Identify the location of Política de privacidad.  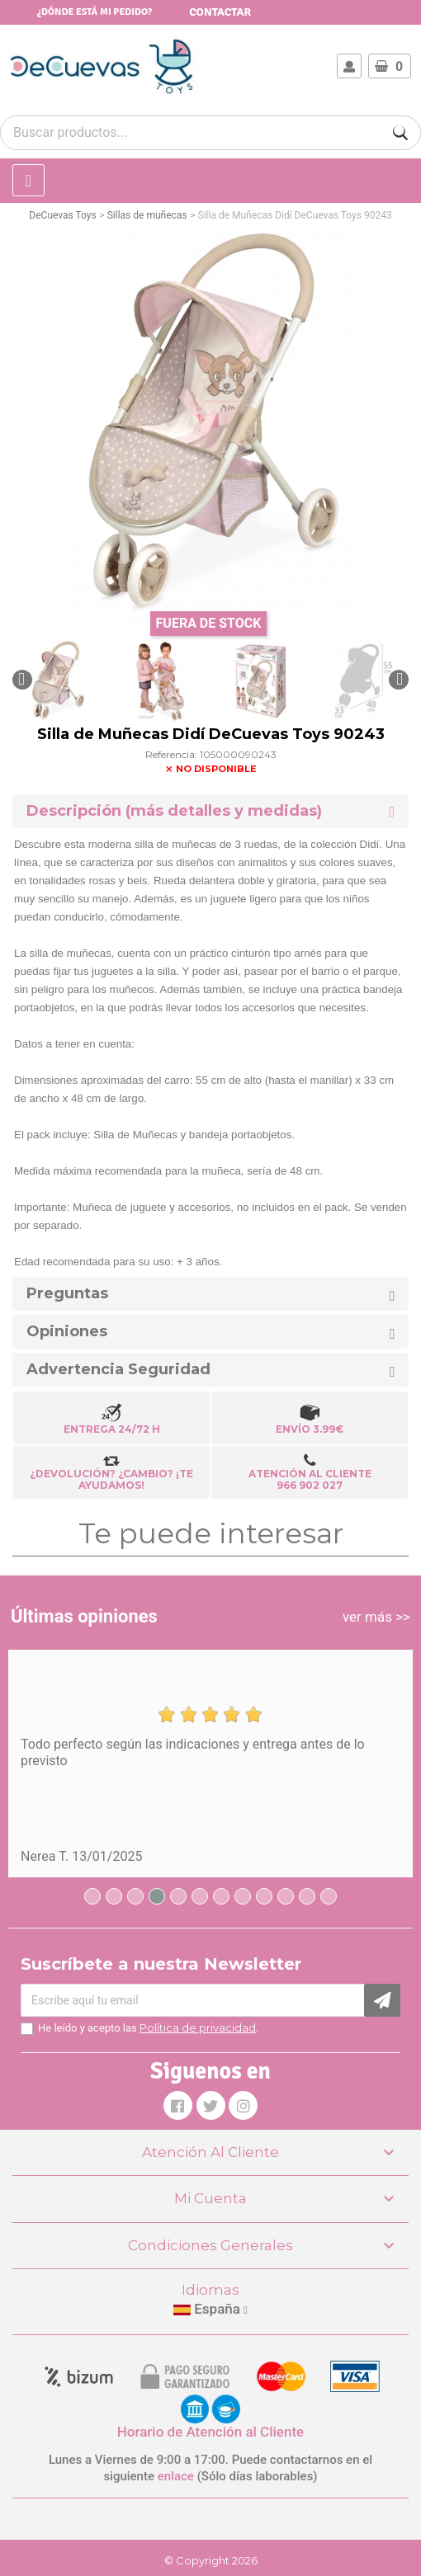
(198, 2027).